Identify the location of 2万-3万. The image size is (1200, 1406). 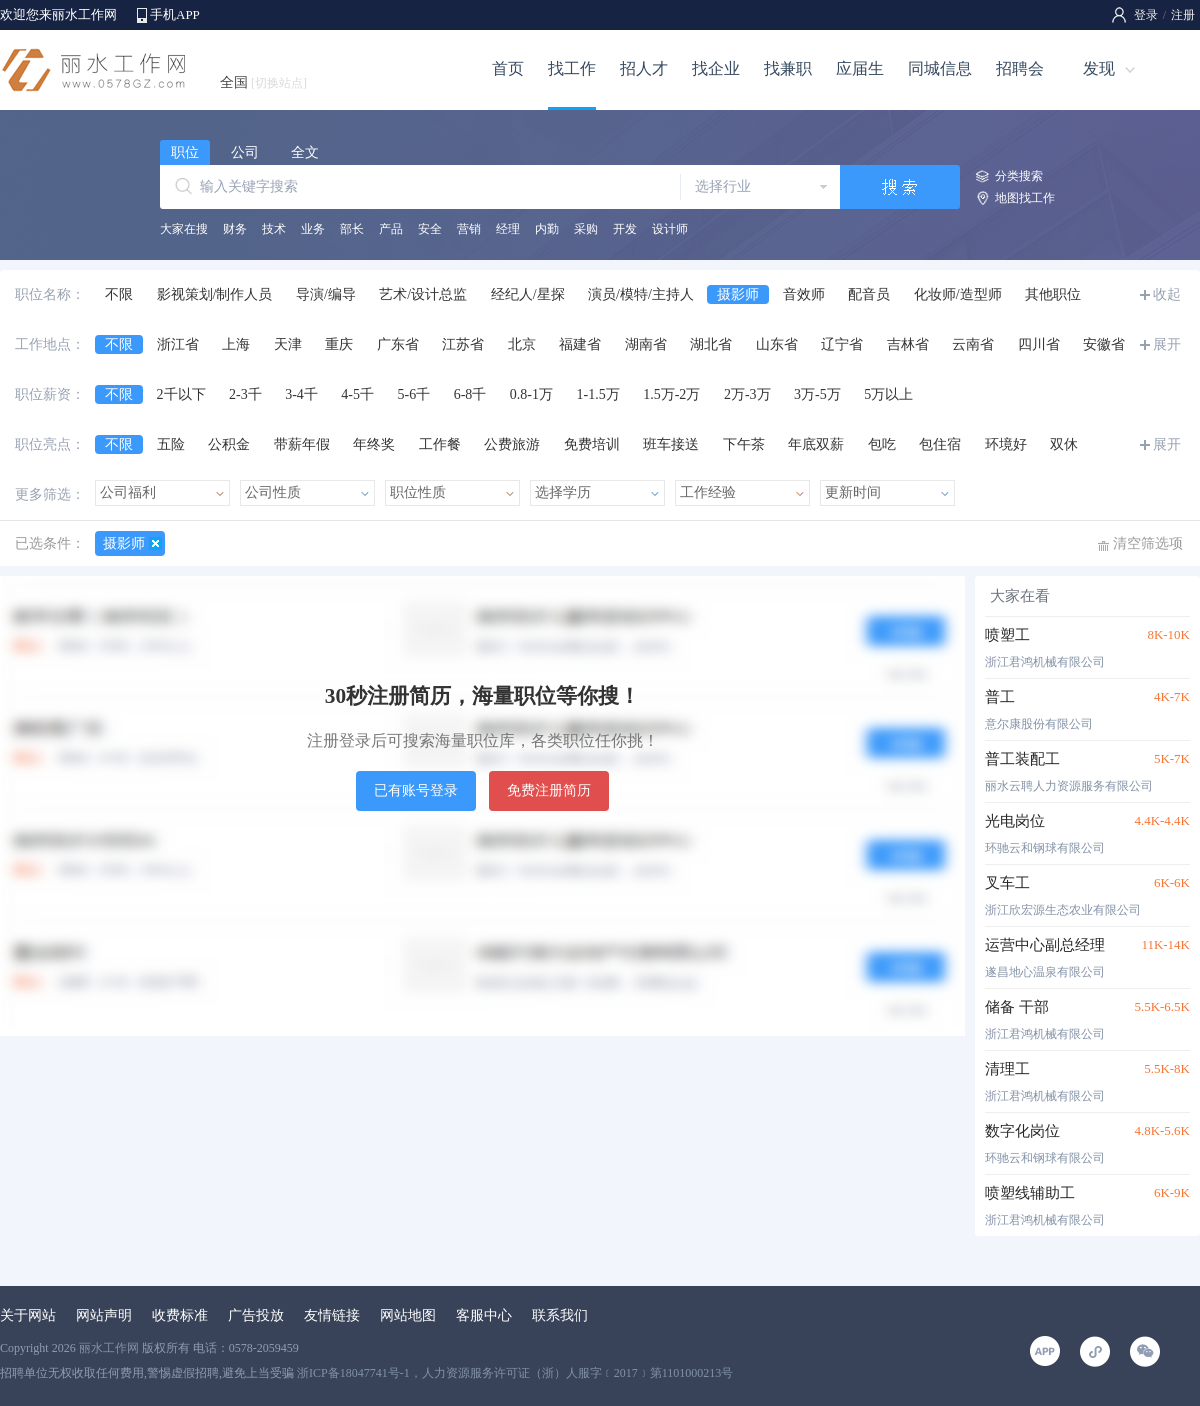
(747, 394).